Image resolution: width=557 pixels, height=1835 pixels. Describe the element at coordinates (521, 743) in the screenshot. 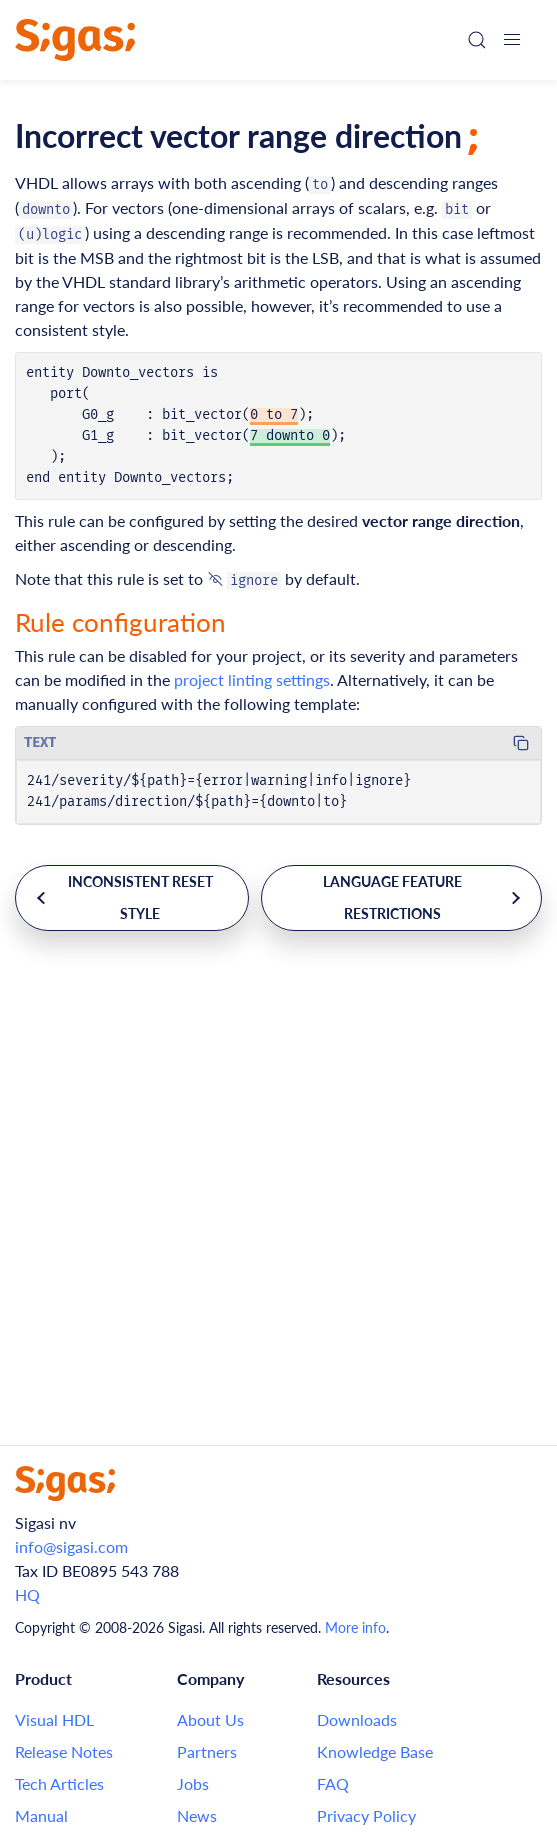

I see `[Copy code to clipboard]` at that location.